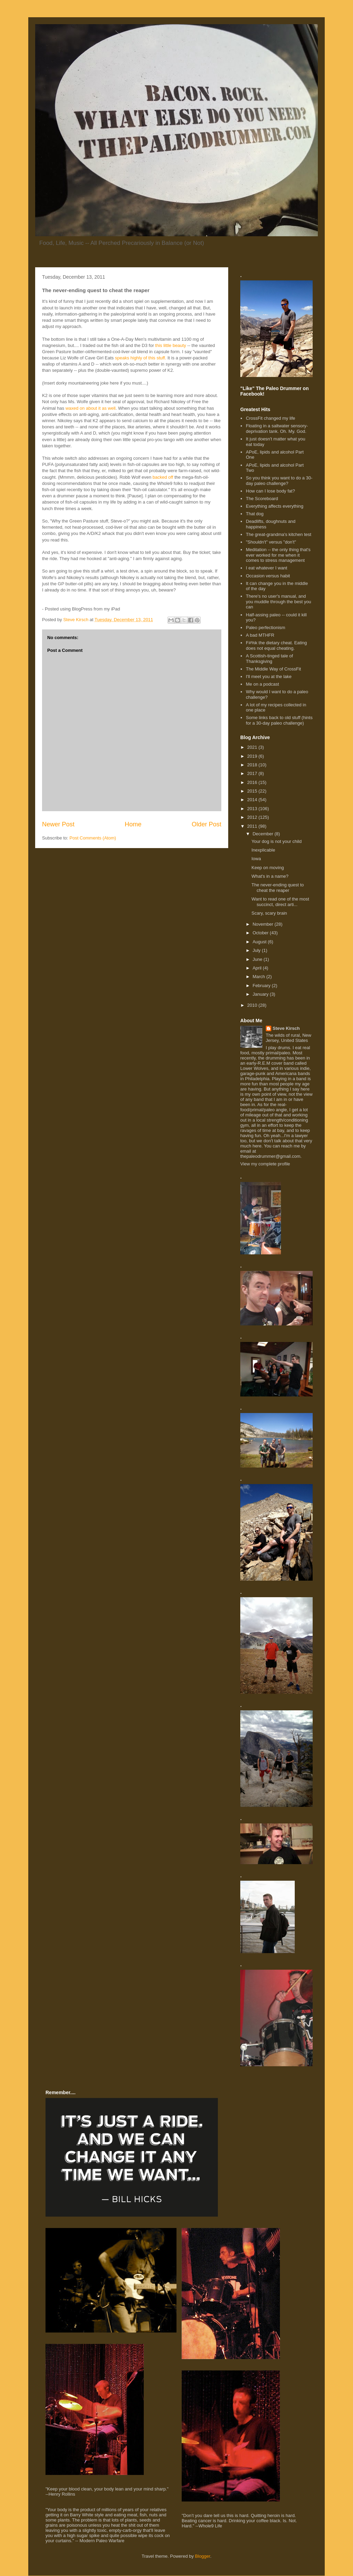 The width and height of the screenshot is (353, 2576). I want to click on waxed on about it as well, so click(90, 408).